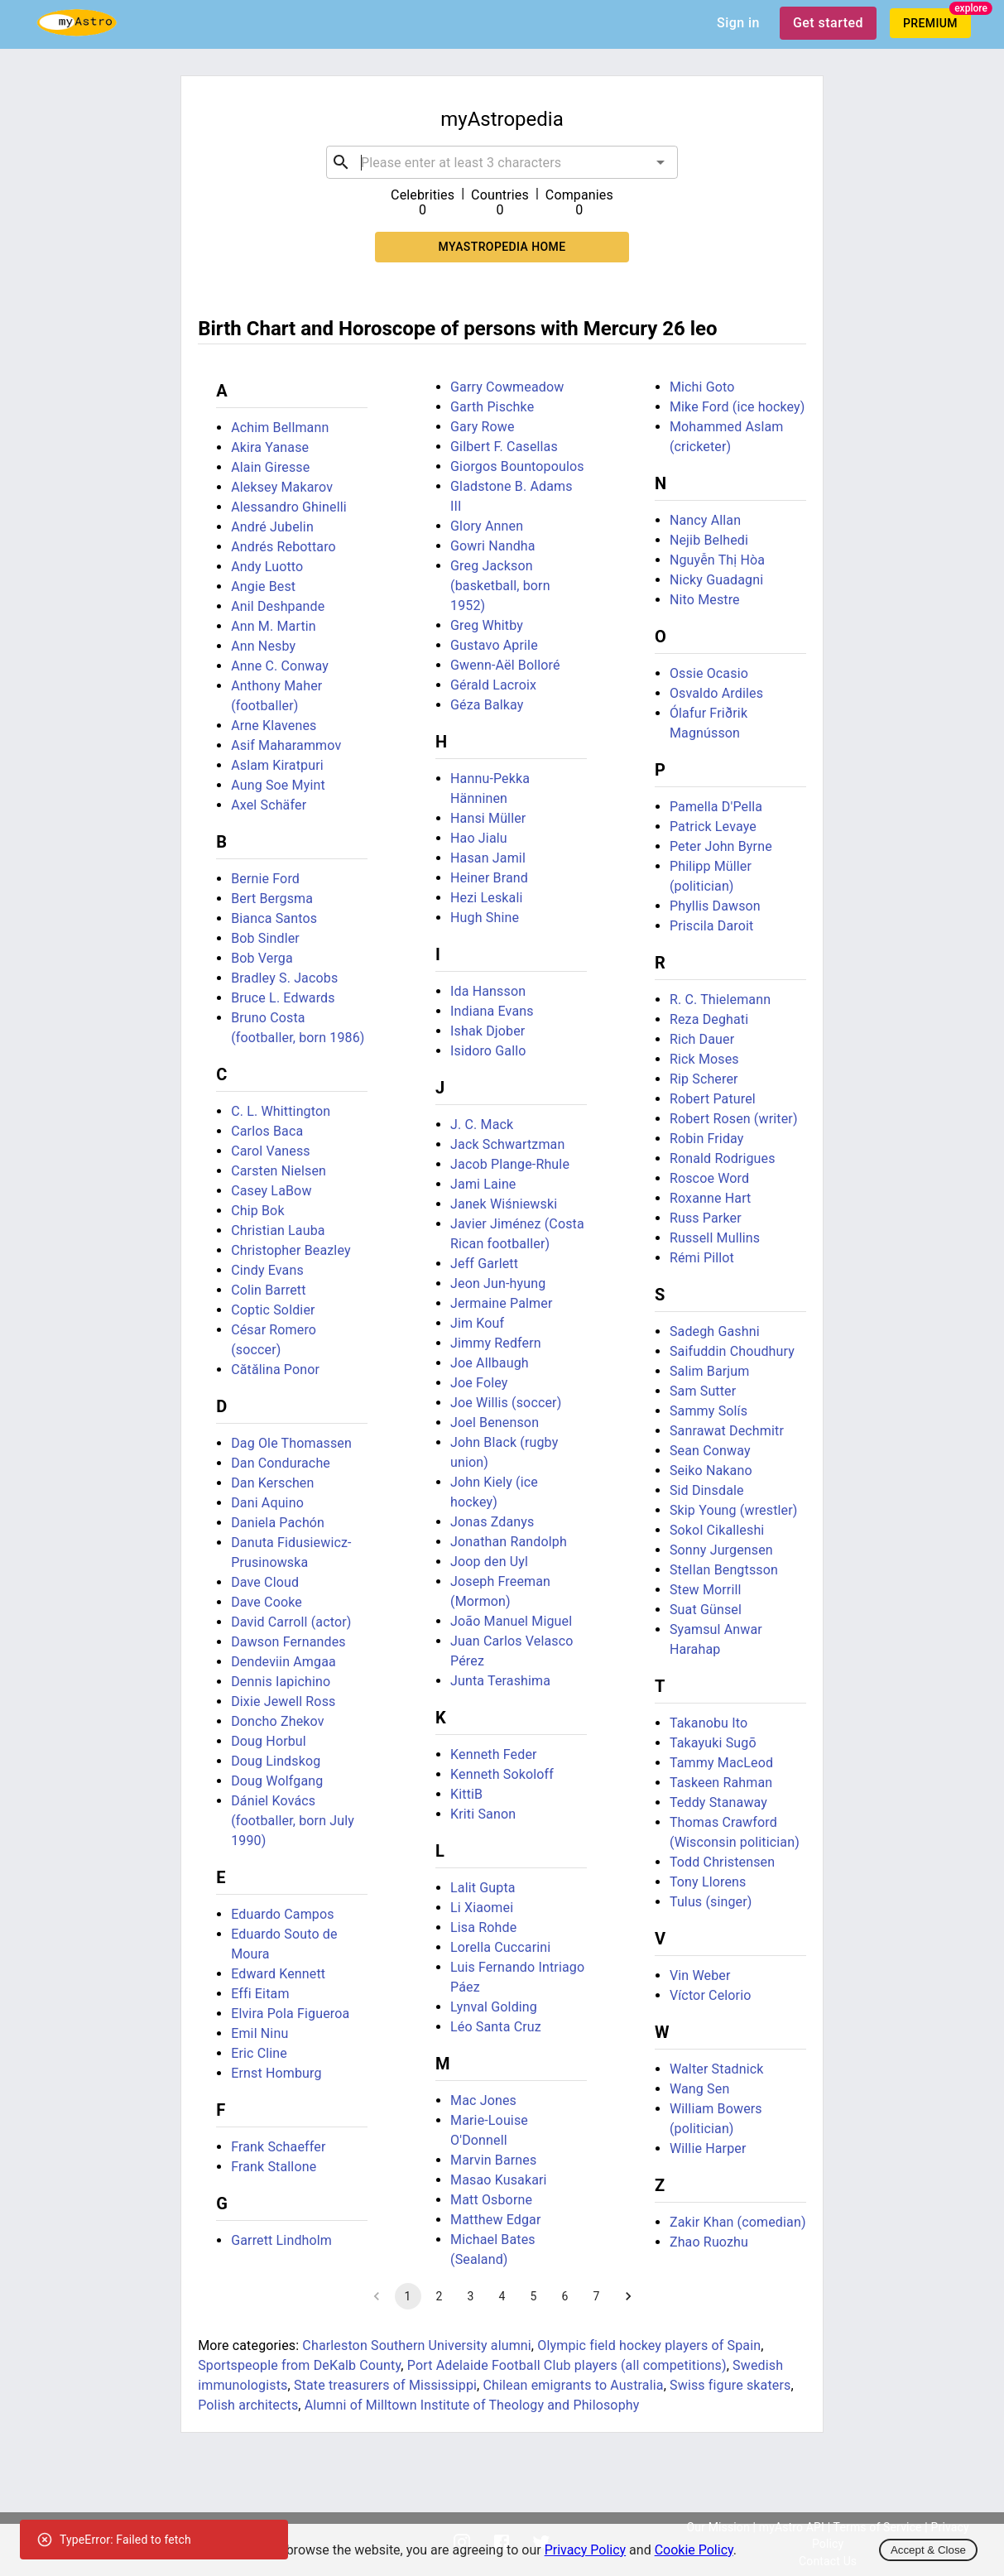 The width and height of the screenshot is (1004, 2576). Describe the element at coordinates (280, 1463) in the screenshot. I see `Dan Condurache` at that location.